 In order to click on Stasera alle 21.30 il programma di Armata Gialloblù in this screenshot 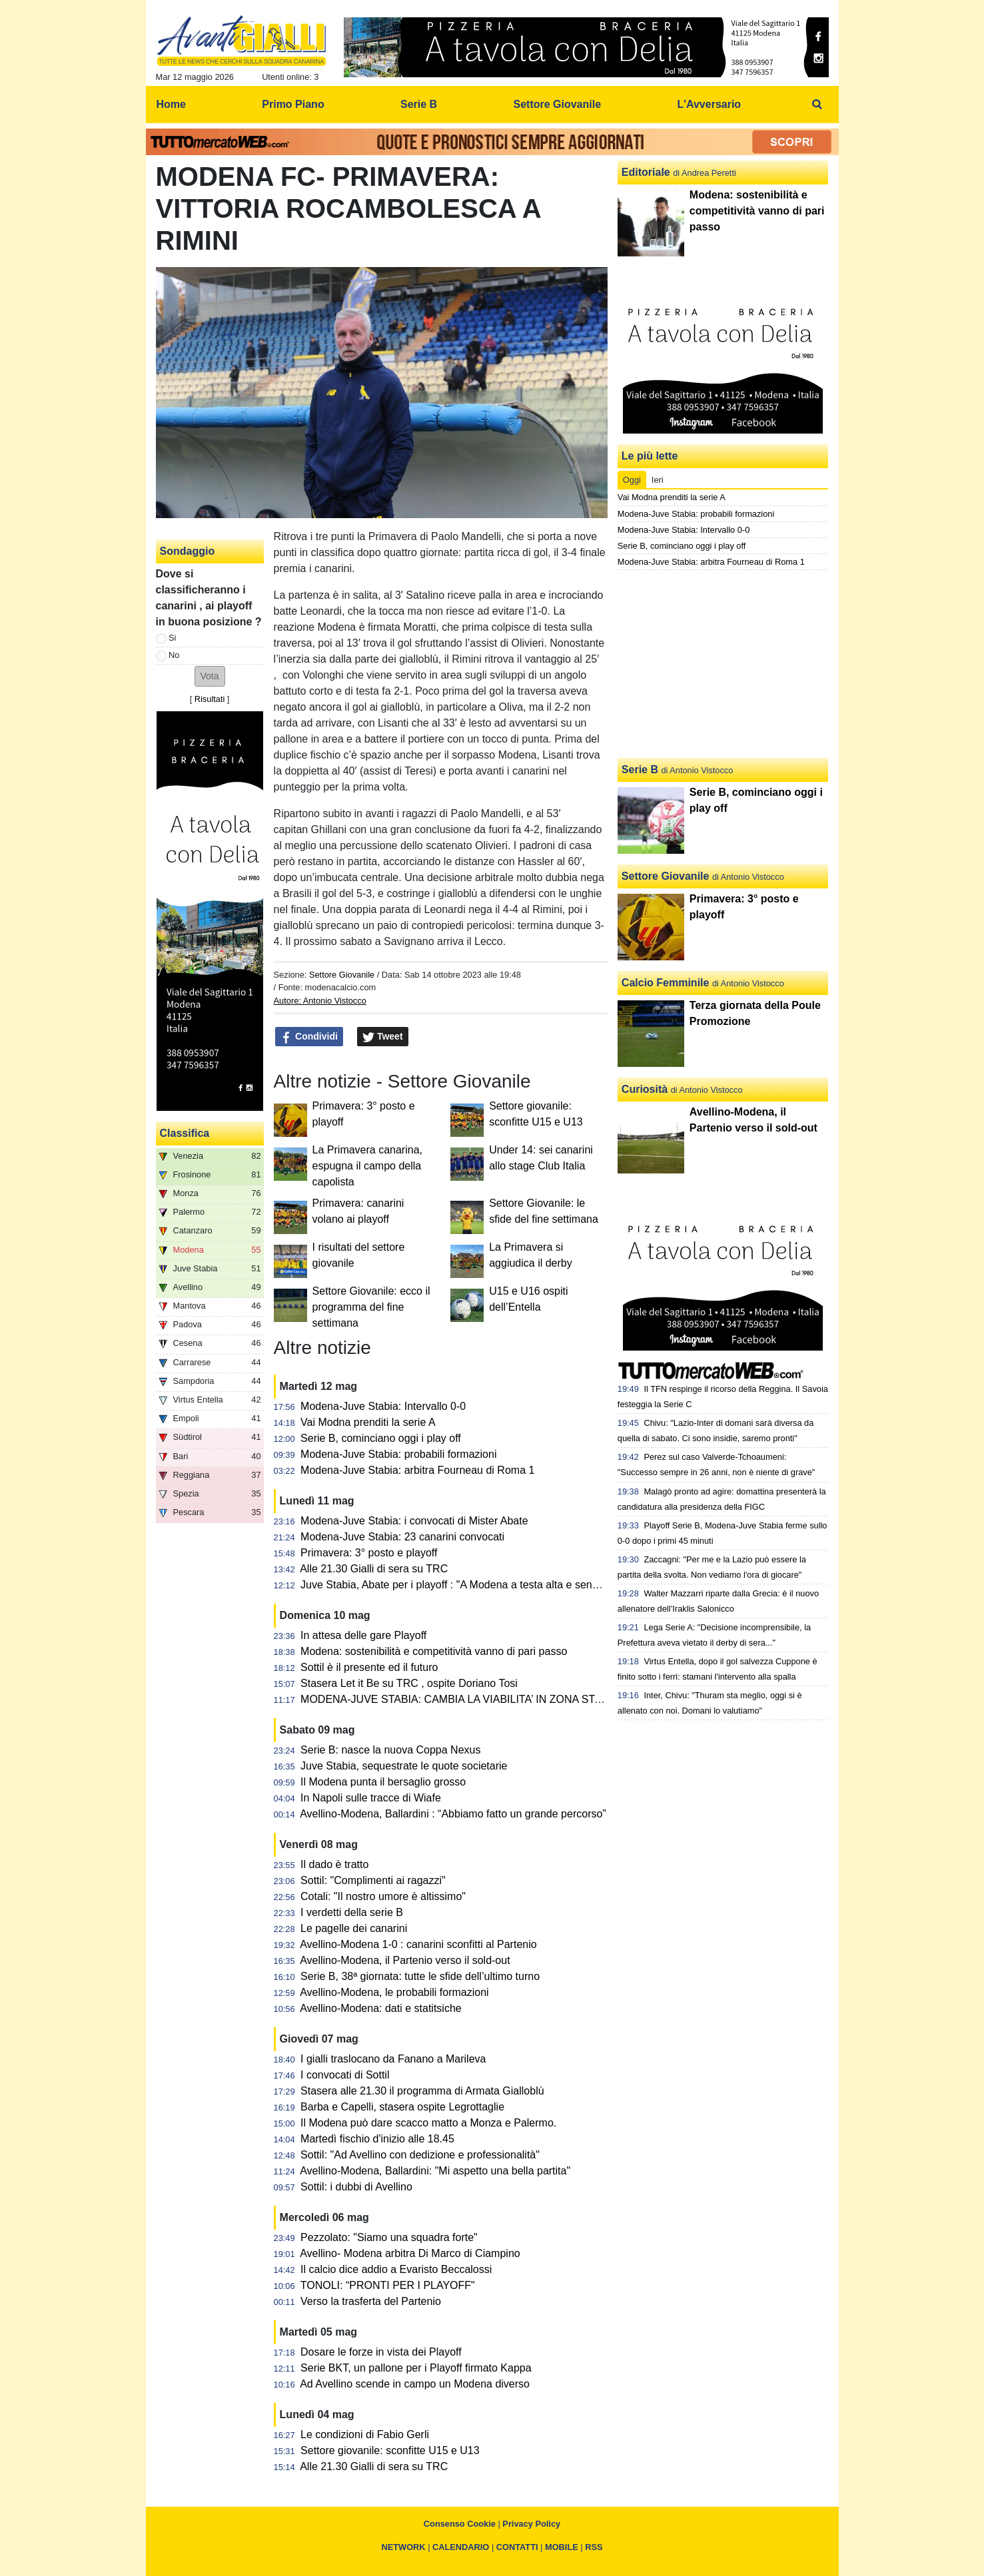, I will do `click(422, 2090)`.